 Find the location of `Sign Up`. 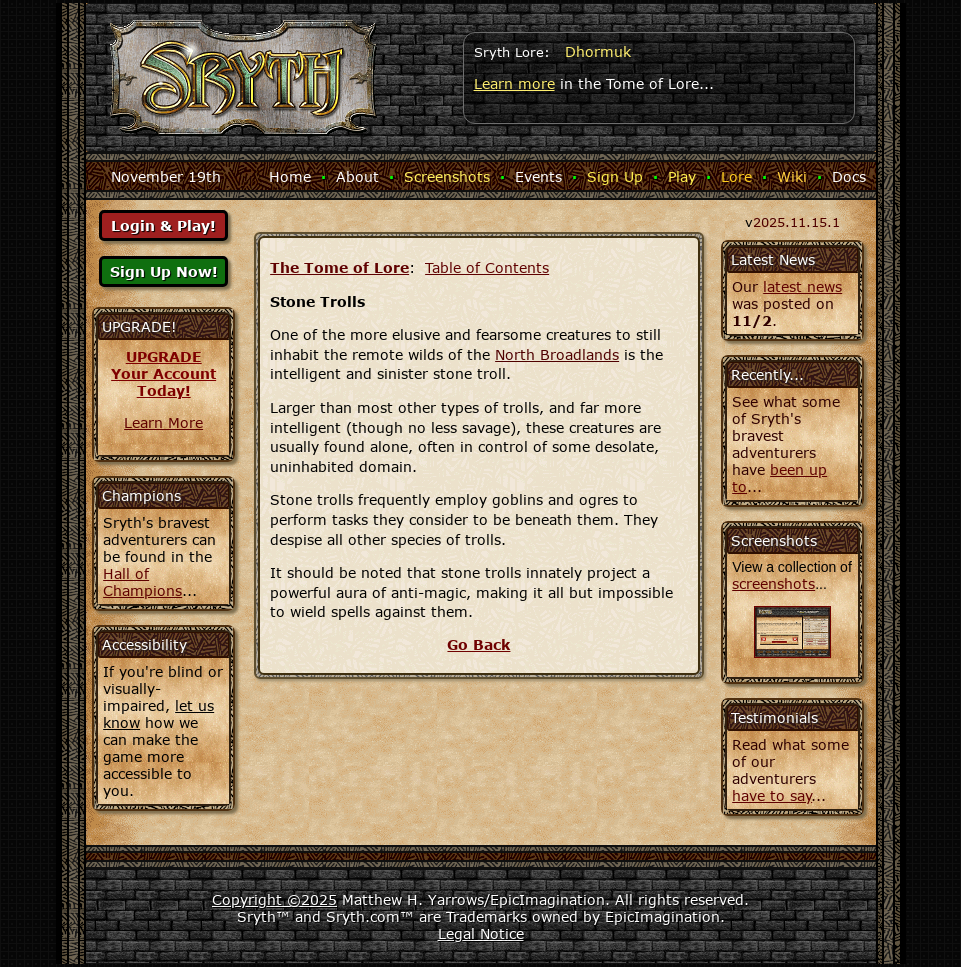

Sign Up is located at coordinates (615, 176).